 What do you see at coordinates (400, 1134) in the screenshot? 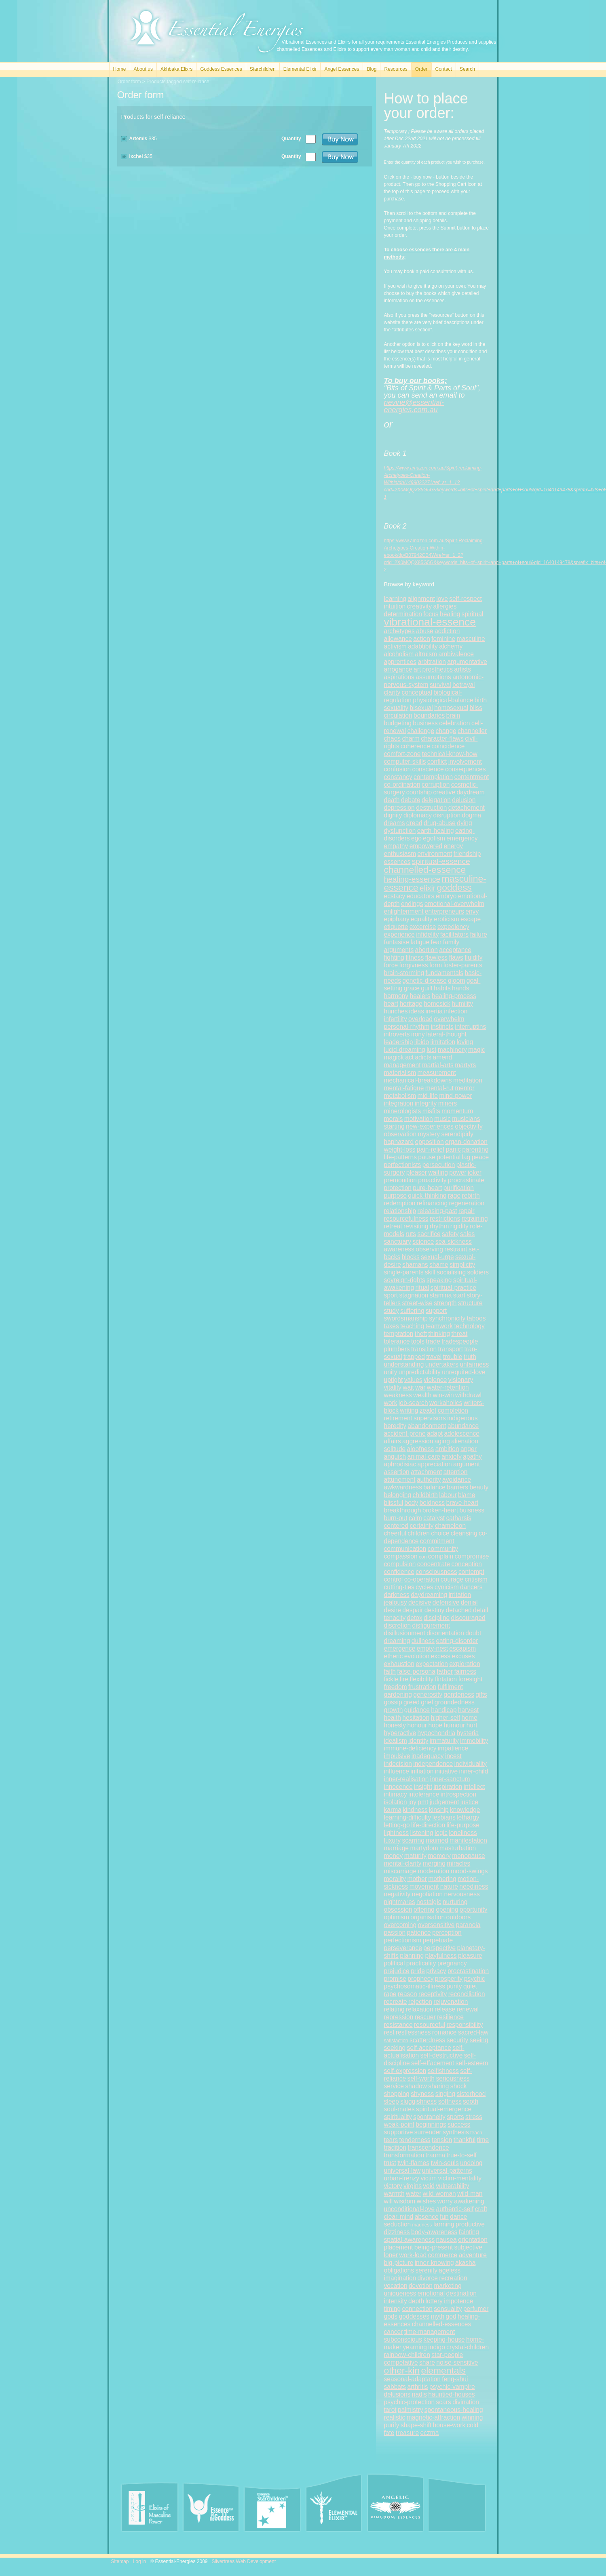
I see `observation` at bounding box center [400, 1134].